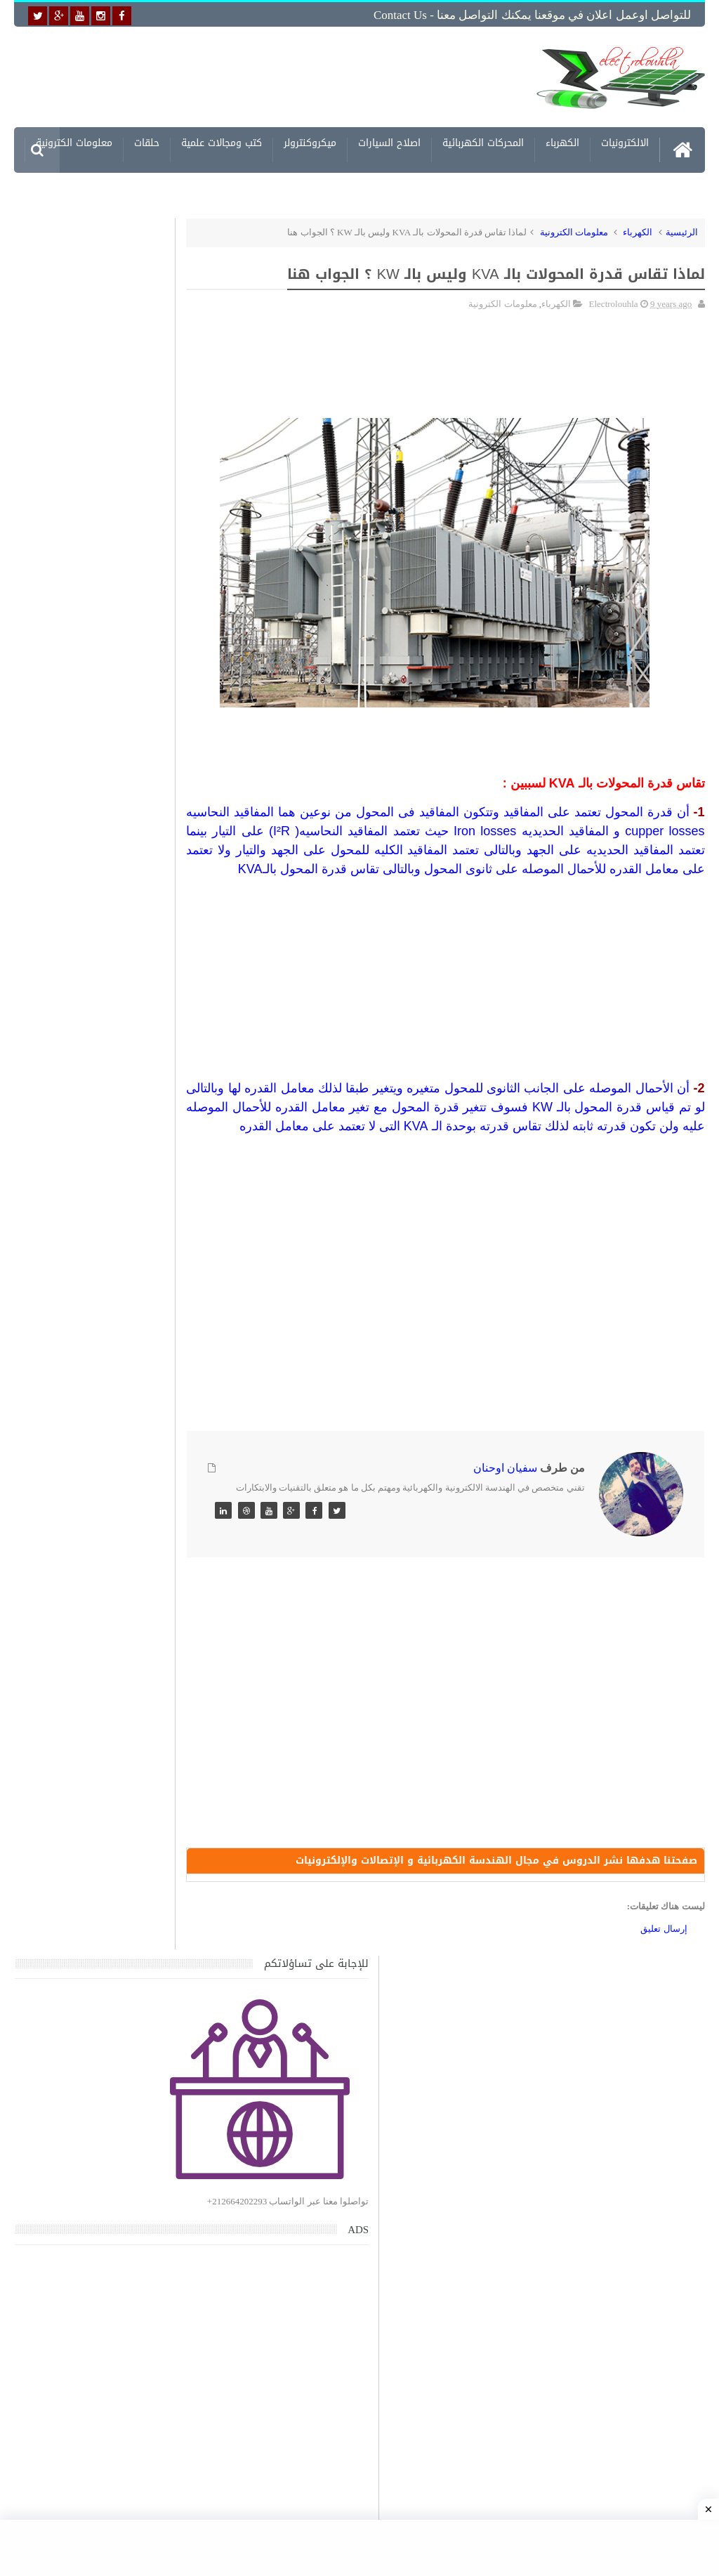  I want to click on [Advertisement], so click(294, 75).